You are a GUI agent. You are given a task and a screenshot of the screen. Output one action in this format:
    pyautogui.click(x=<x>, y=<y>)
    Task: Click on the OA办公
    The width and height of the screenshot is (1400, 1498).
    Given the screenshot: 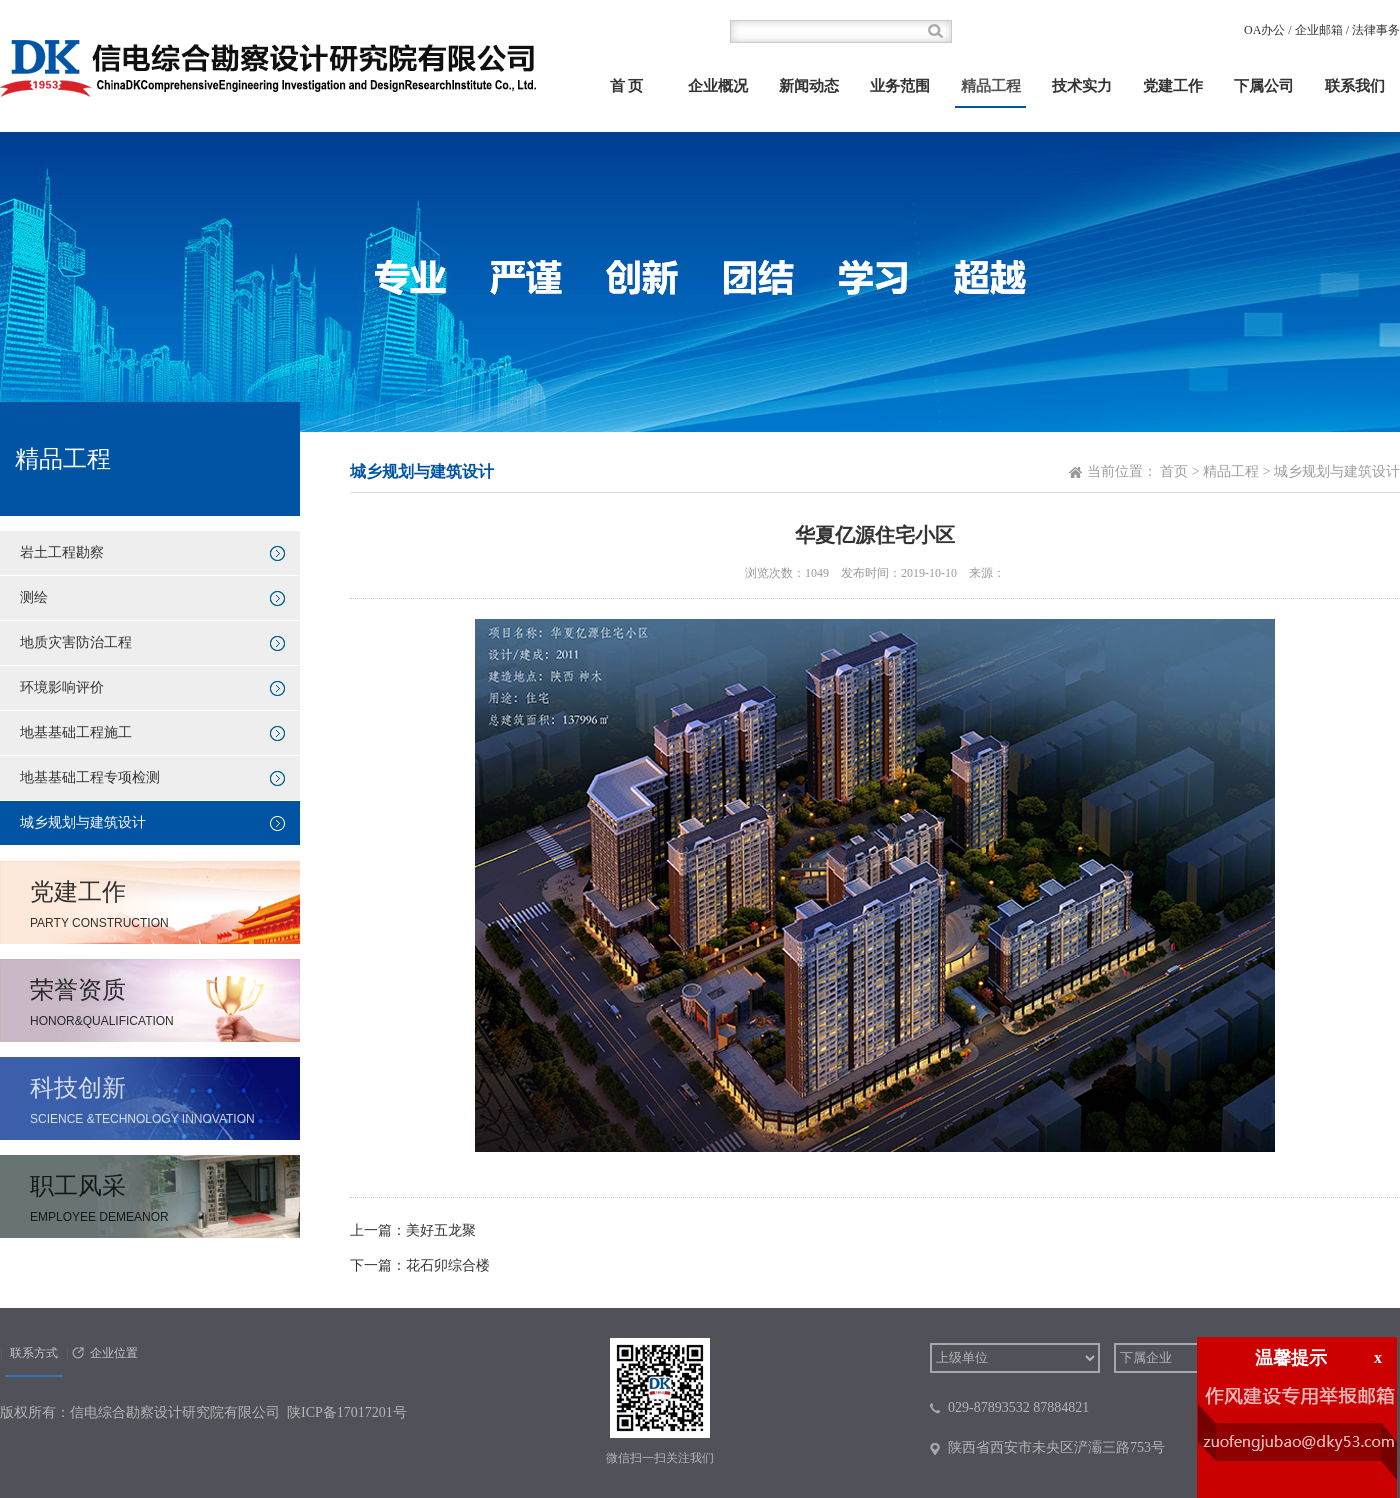 What is the action you would take?
    pyautogui.click(x=1264, y=30)
    